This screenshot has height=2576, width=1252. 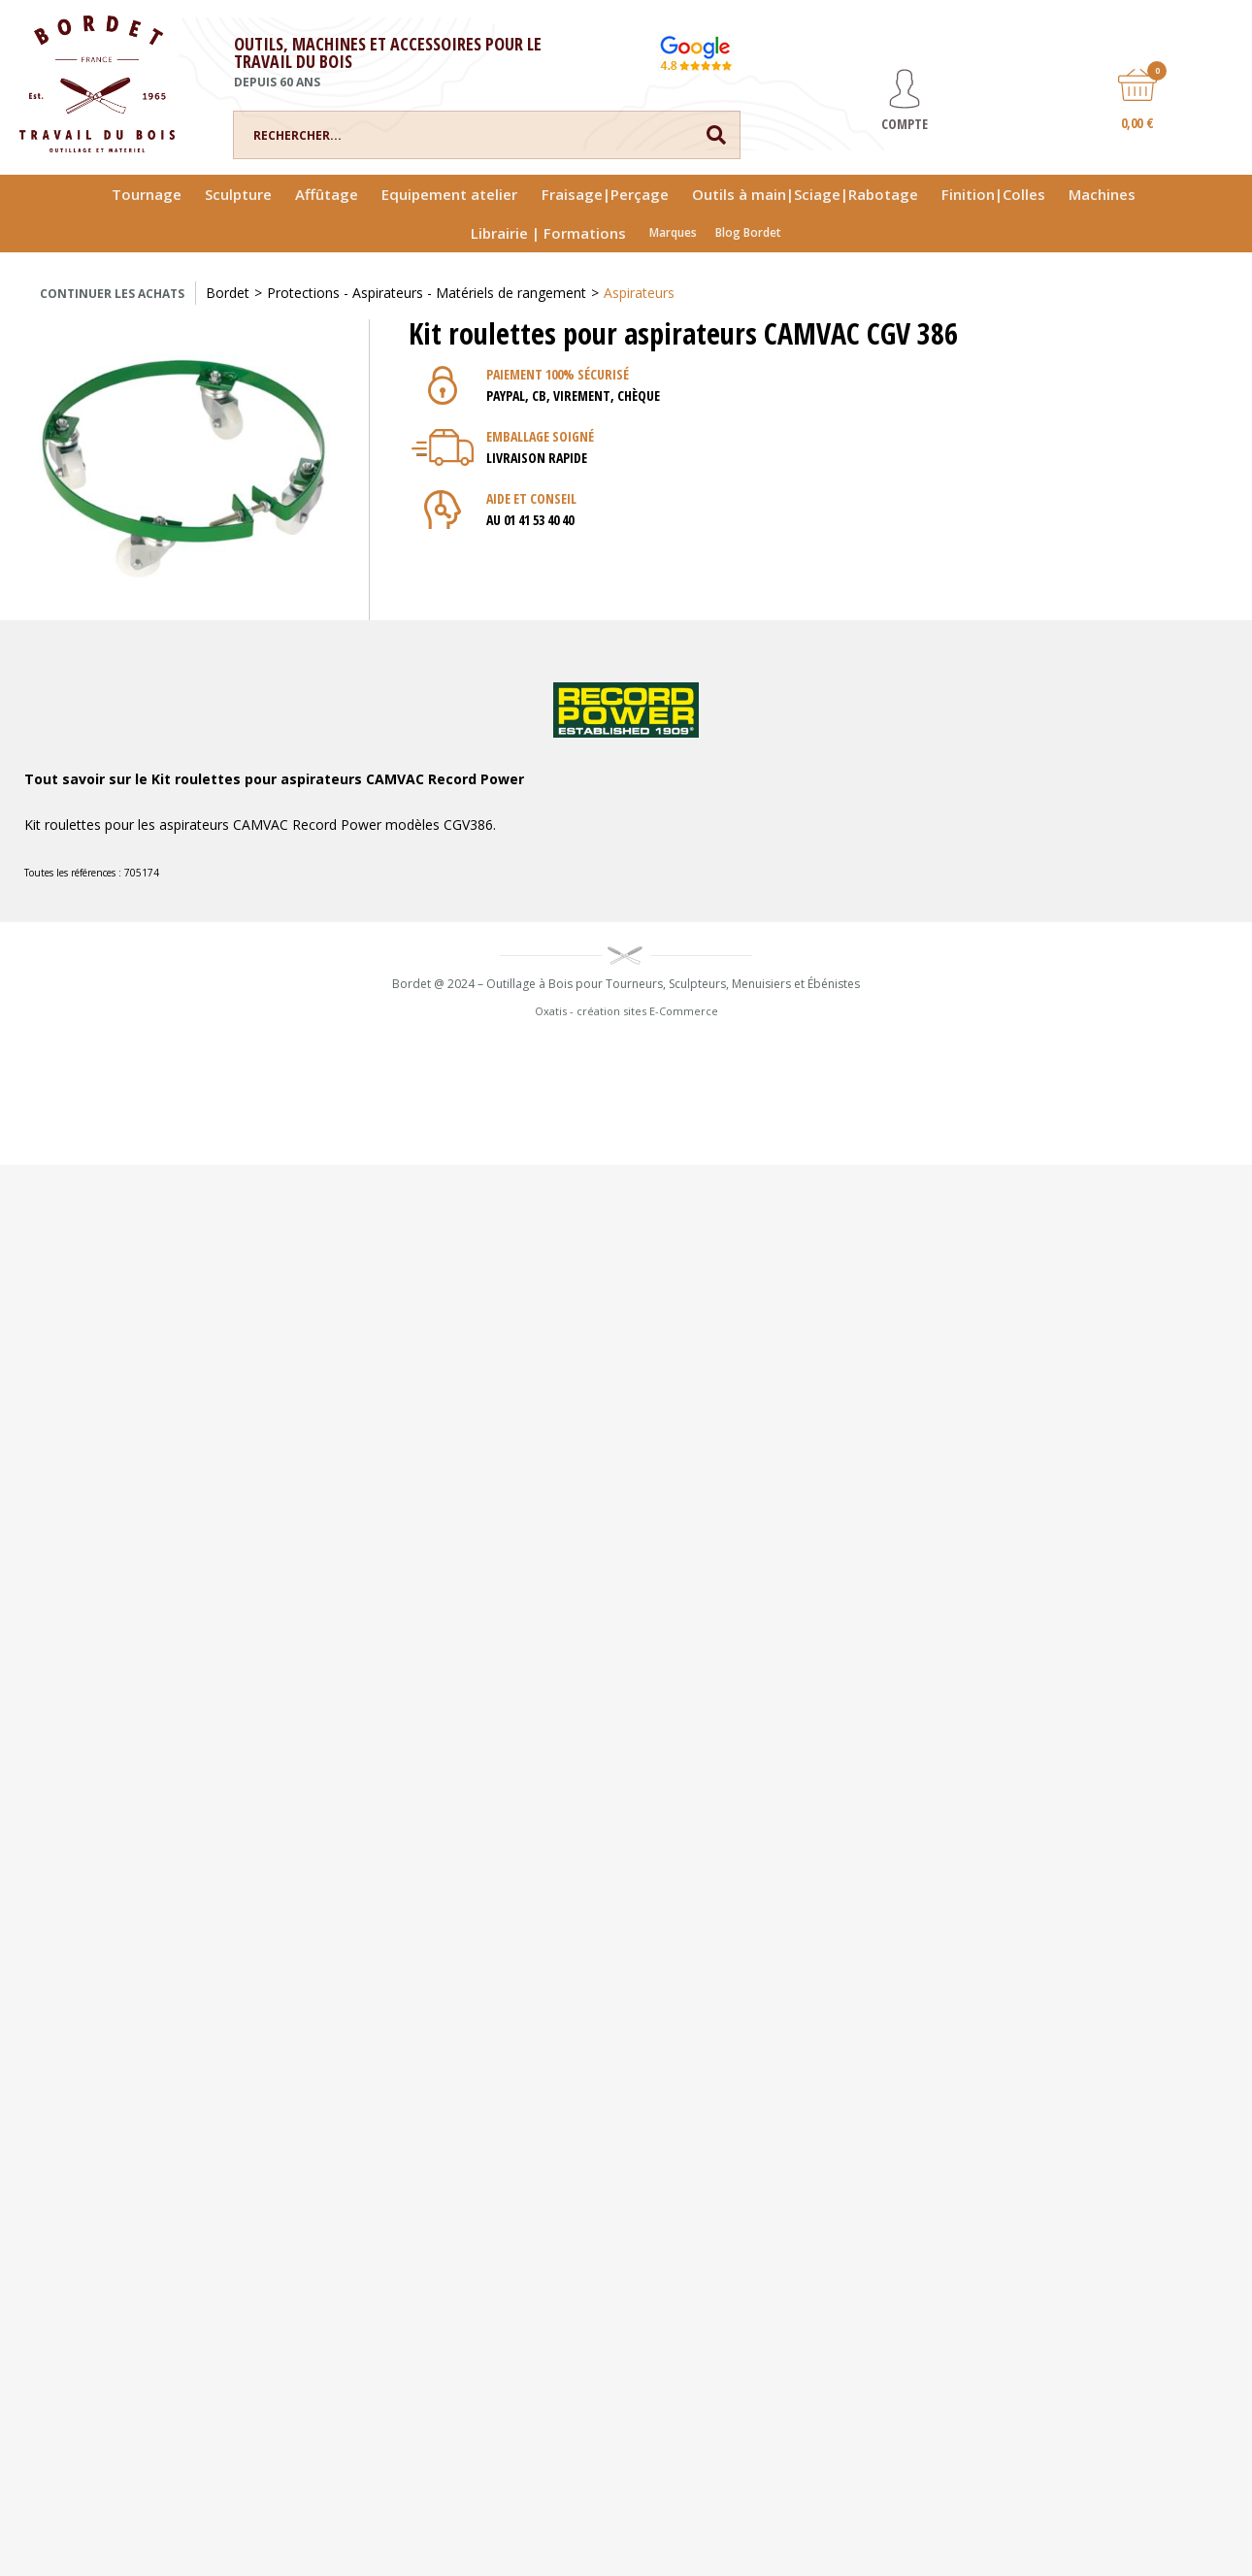 What do you see at coordinates (426, 292) in the screenshot?
I see `Protections - Aspirateurs - Matériels de rangement` at bounding box center [426, 292].